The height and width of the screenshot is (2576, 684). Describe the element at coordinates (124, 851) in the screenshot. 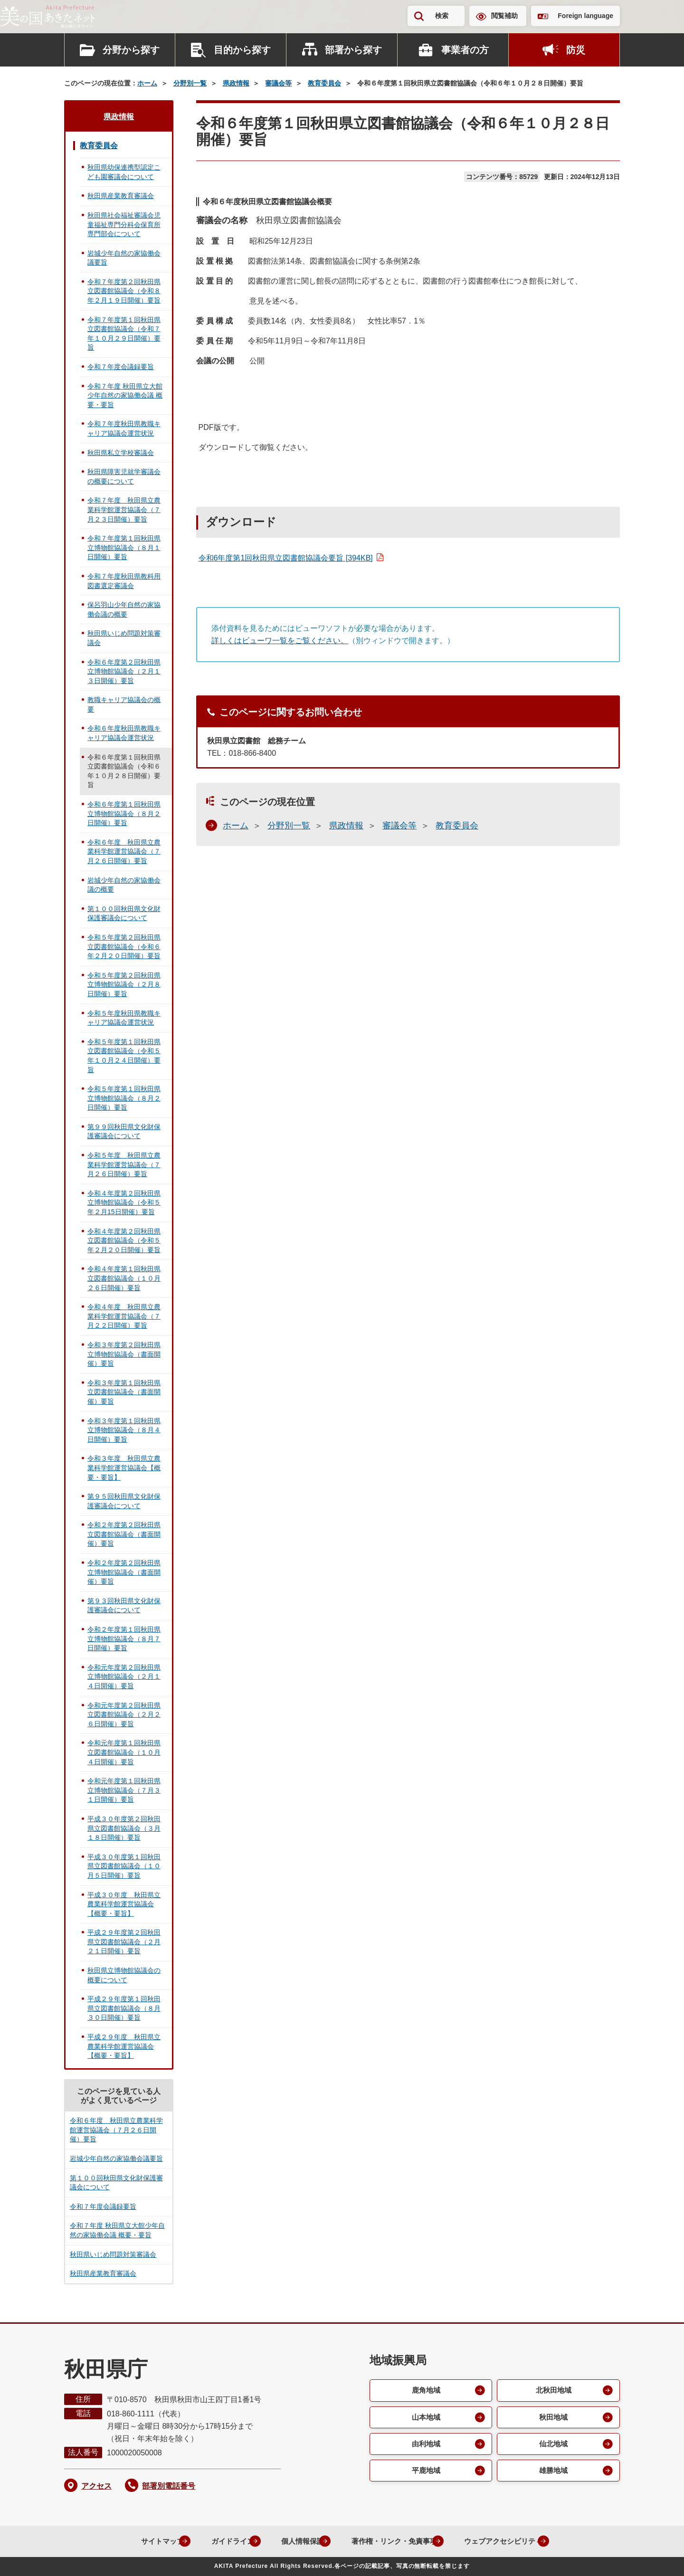

I see `令和６年度 秋田県立農業科学館運営協議会（７月２６日開催）要旨` at that location.